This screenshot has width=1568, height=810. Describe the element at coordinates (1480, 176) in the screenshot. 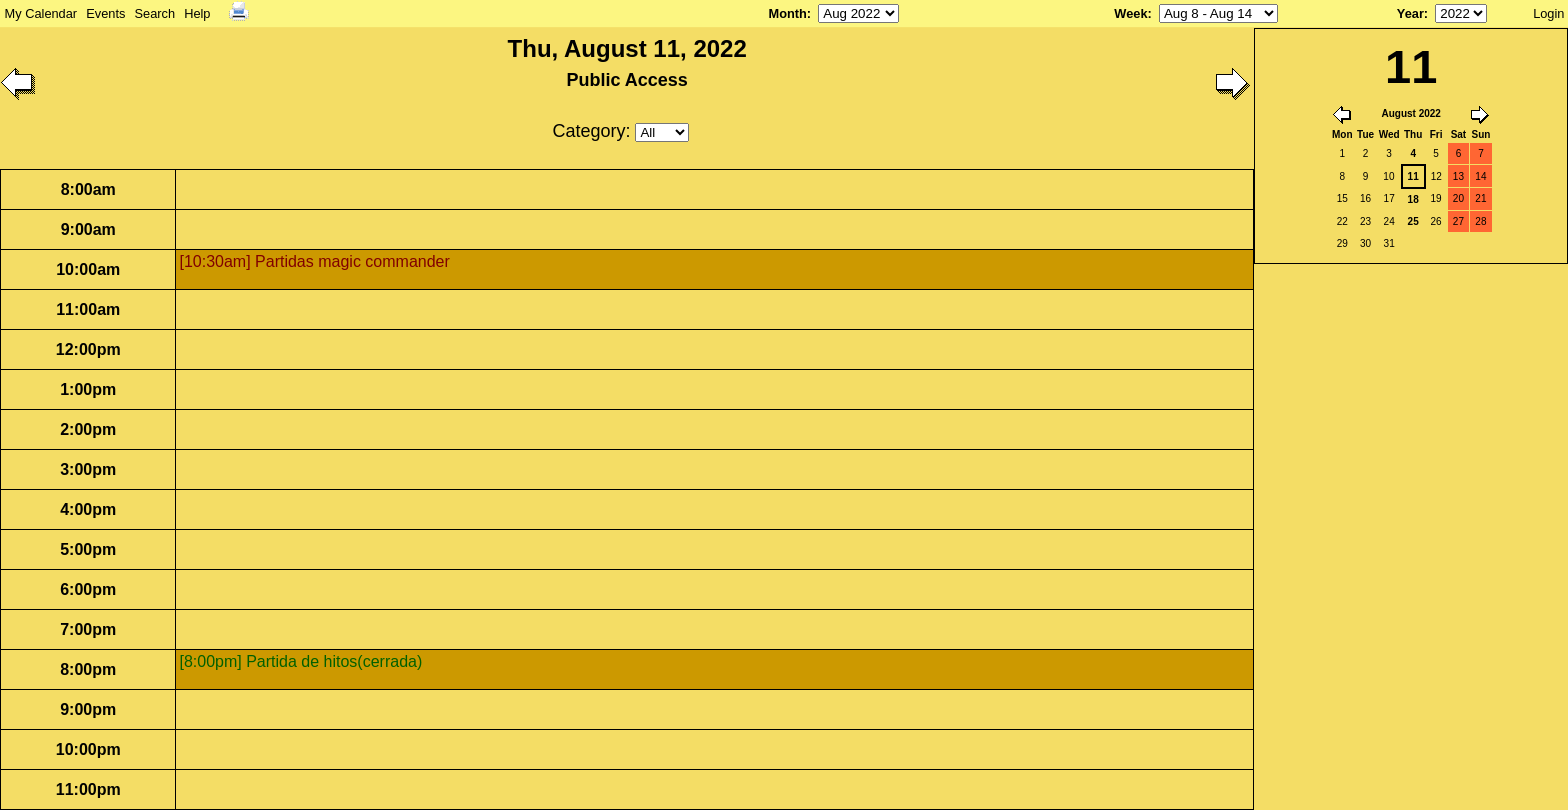

I see `14` at that location.